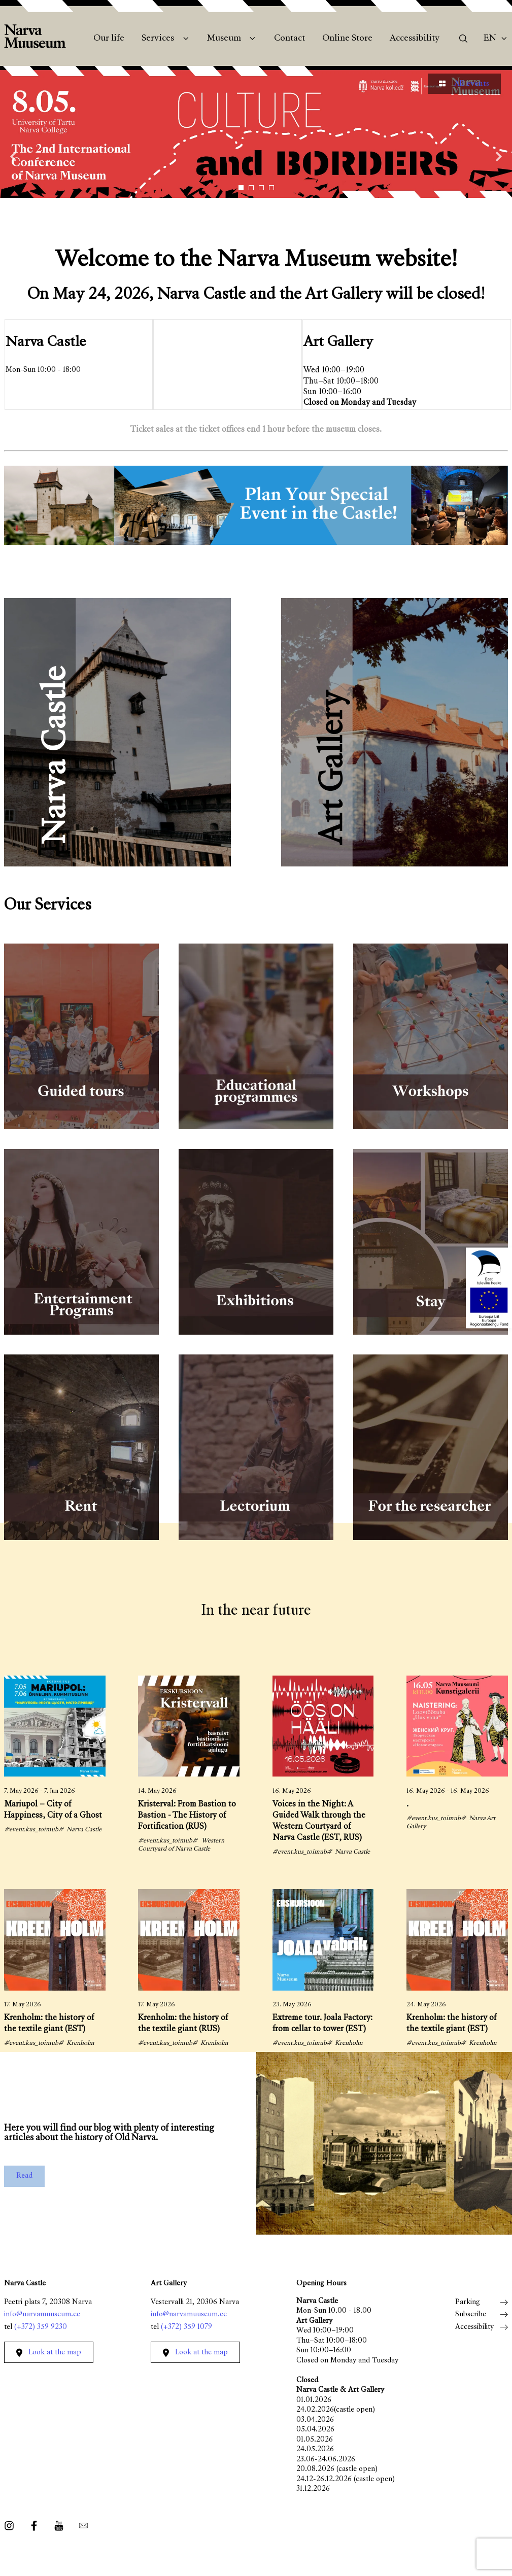 This screenshot has width=512, height=2576. I want to click on Services [menuitem], so click(158, 38).